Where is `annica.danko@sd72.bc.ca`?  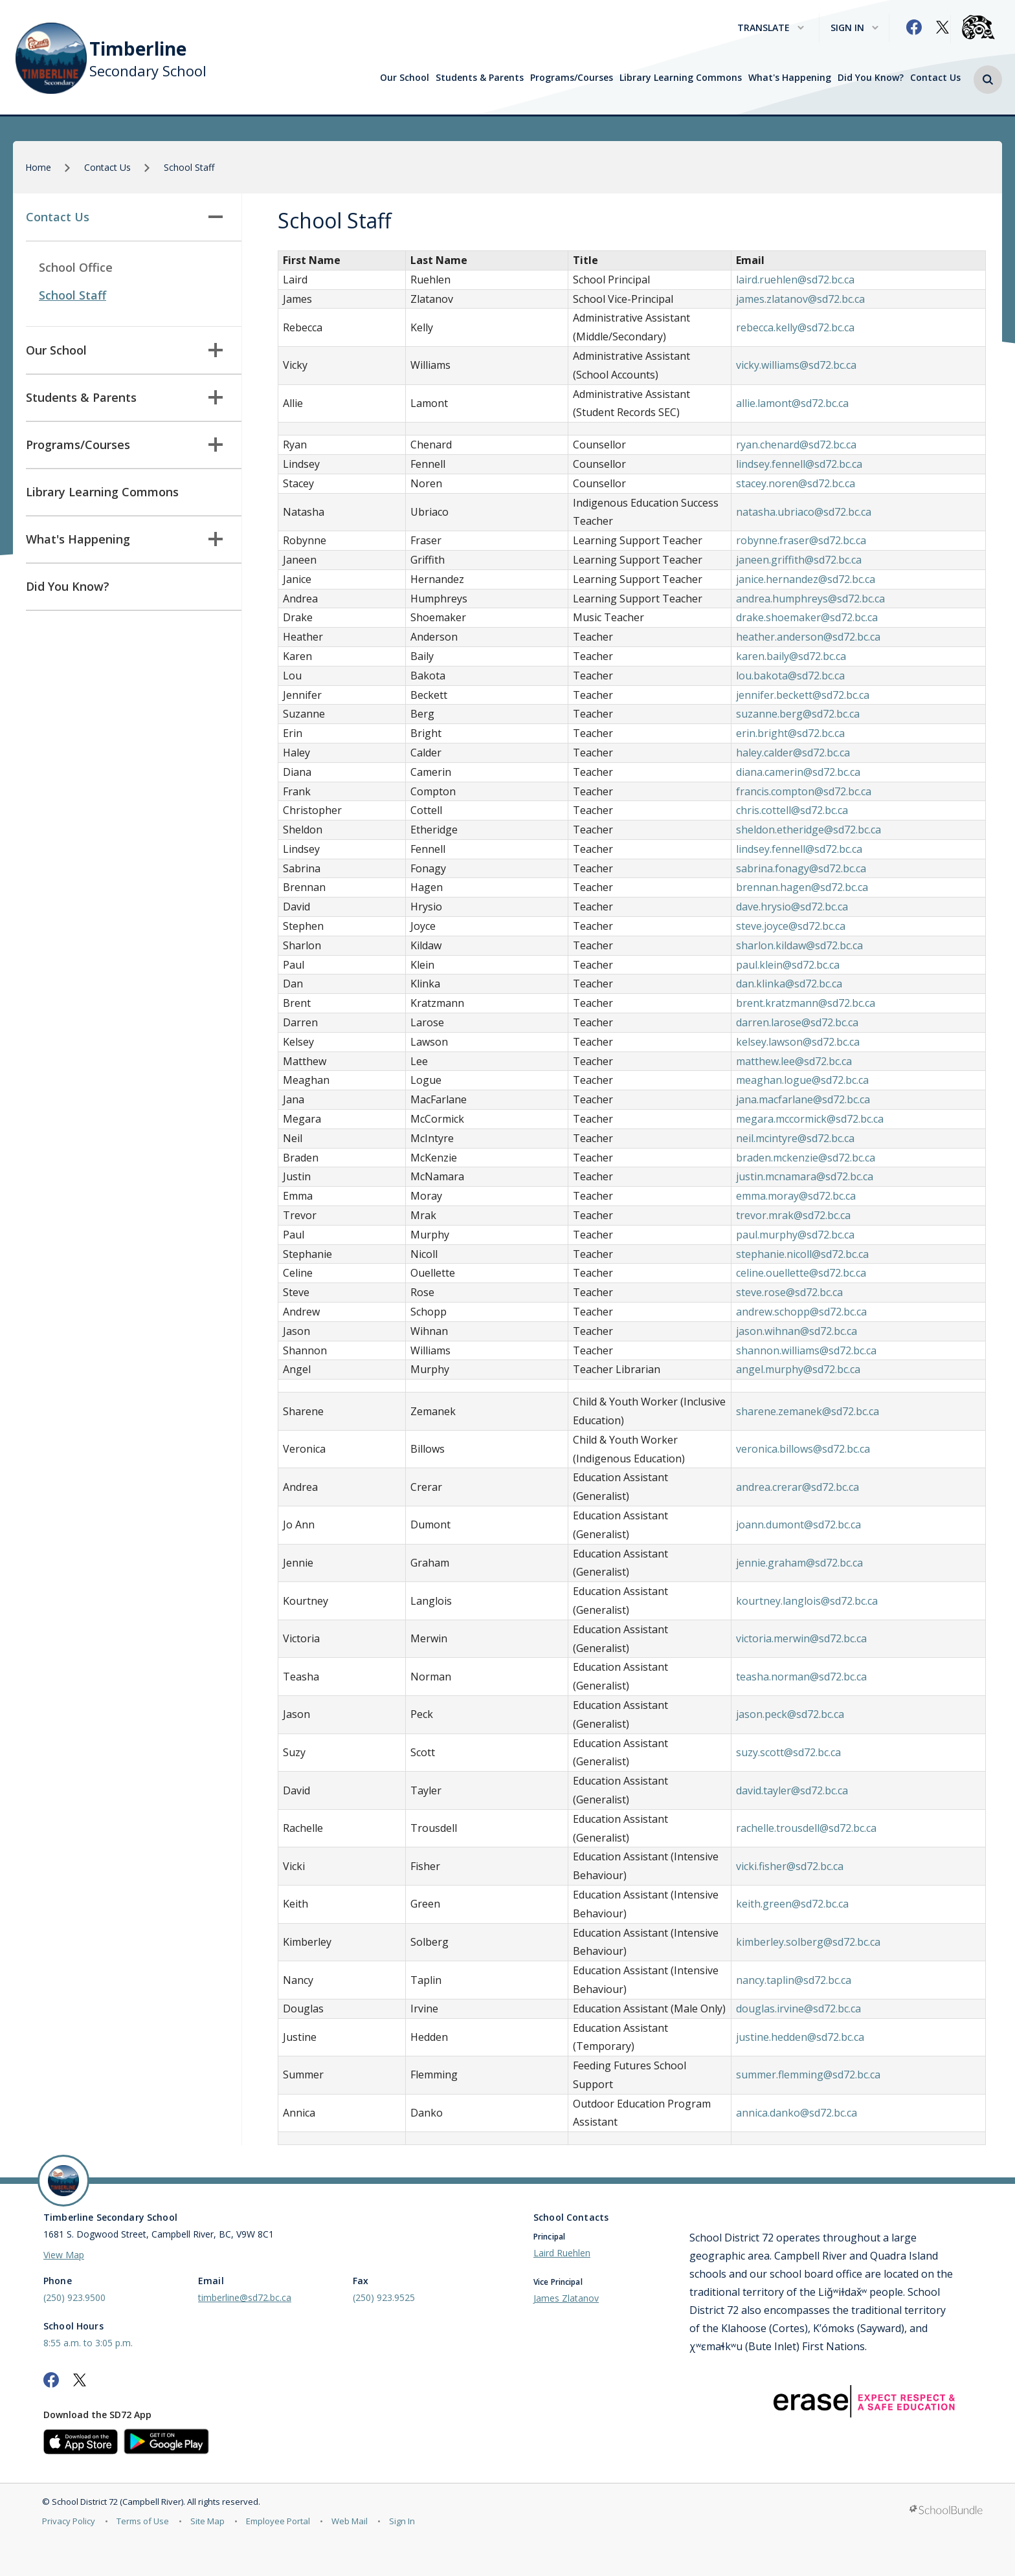
annica.danko@sd72.bc.ca is located at coordinates (796, 2113).